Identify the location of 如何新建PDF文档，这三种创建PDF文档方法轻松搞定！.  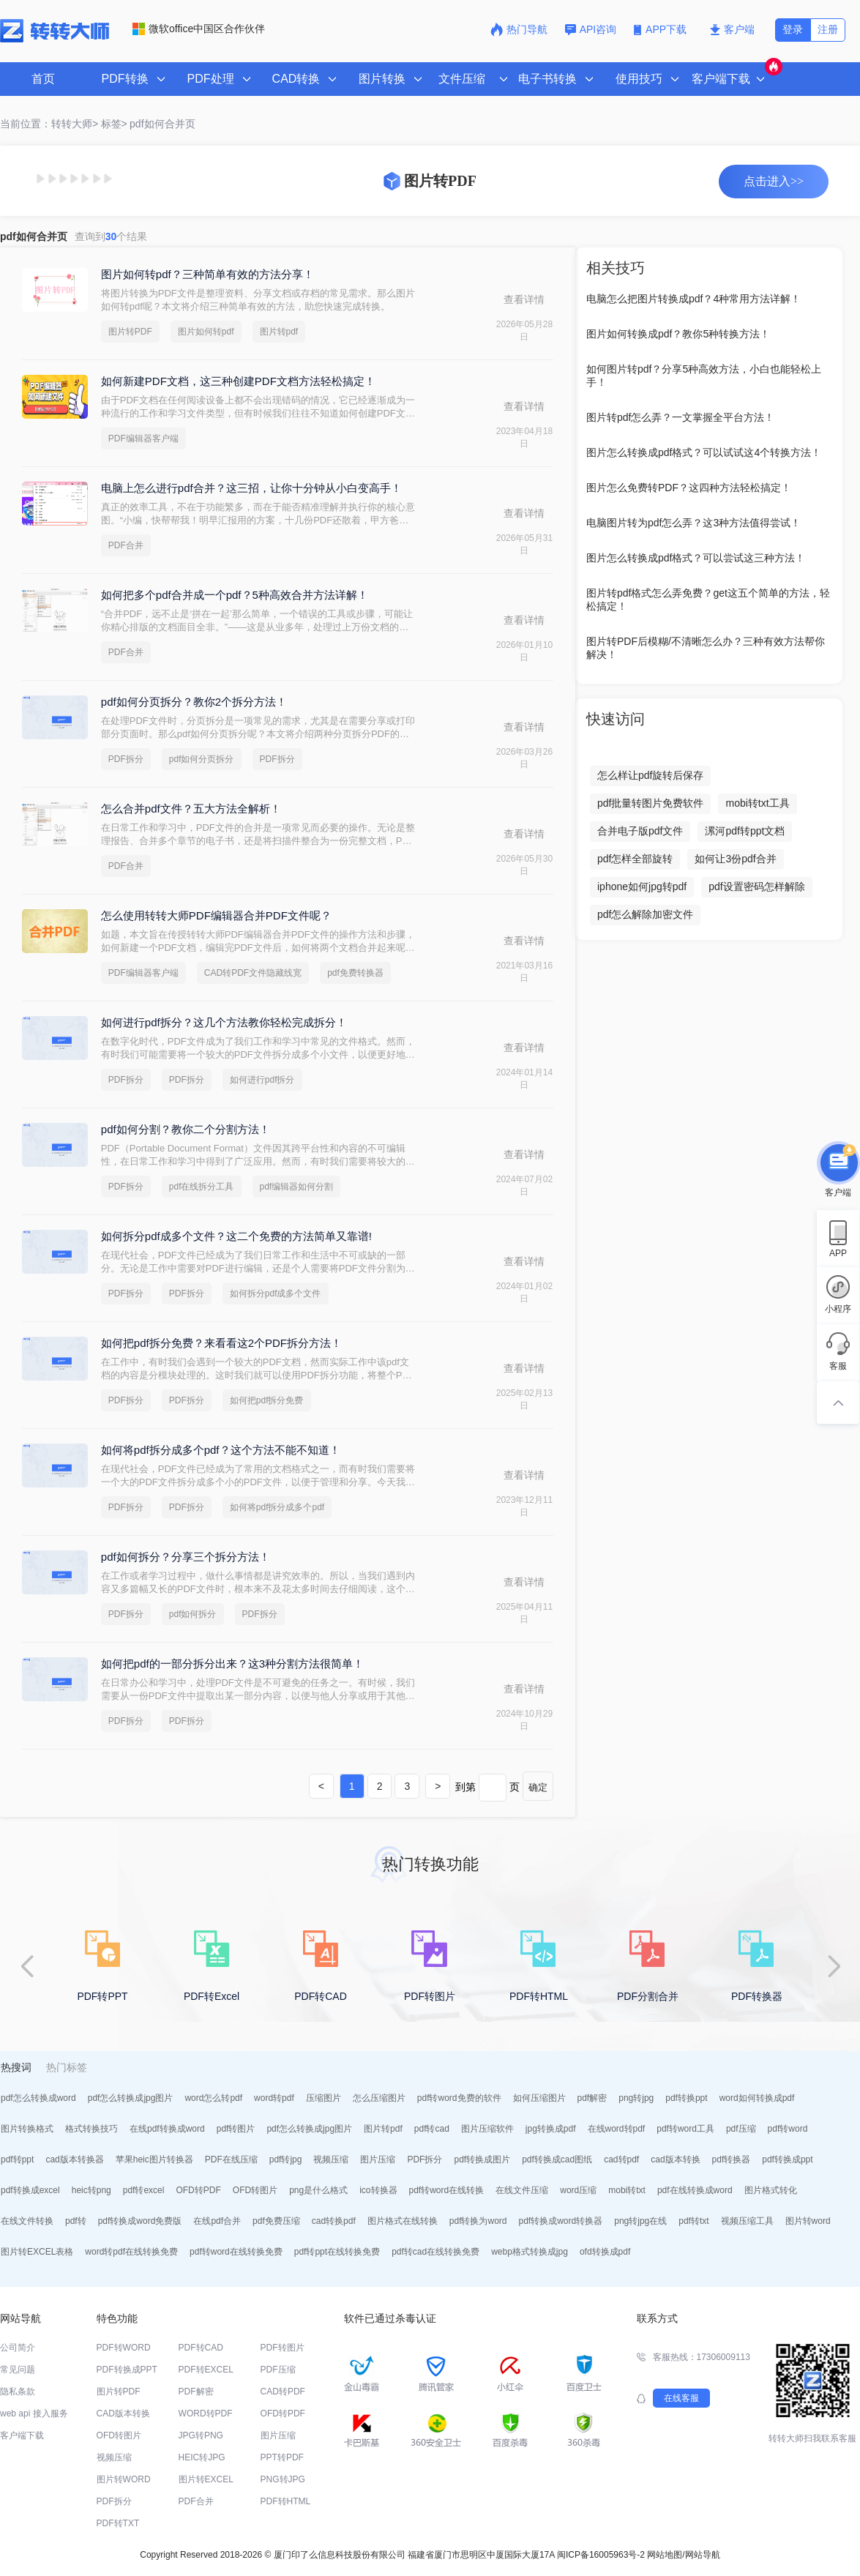
(238, 381).